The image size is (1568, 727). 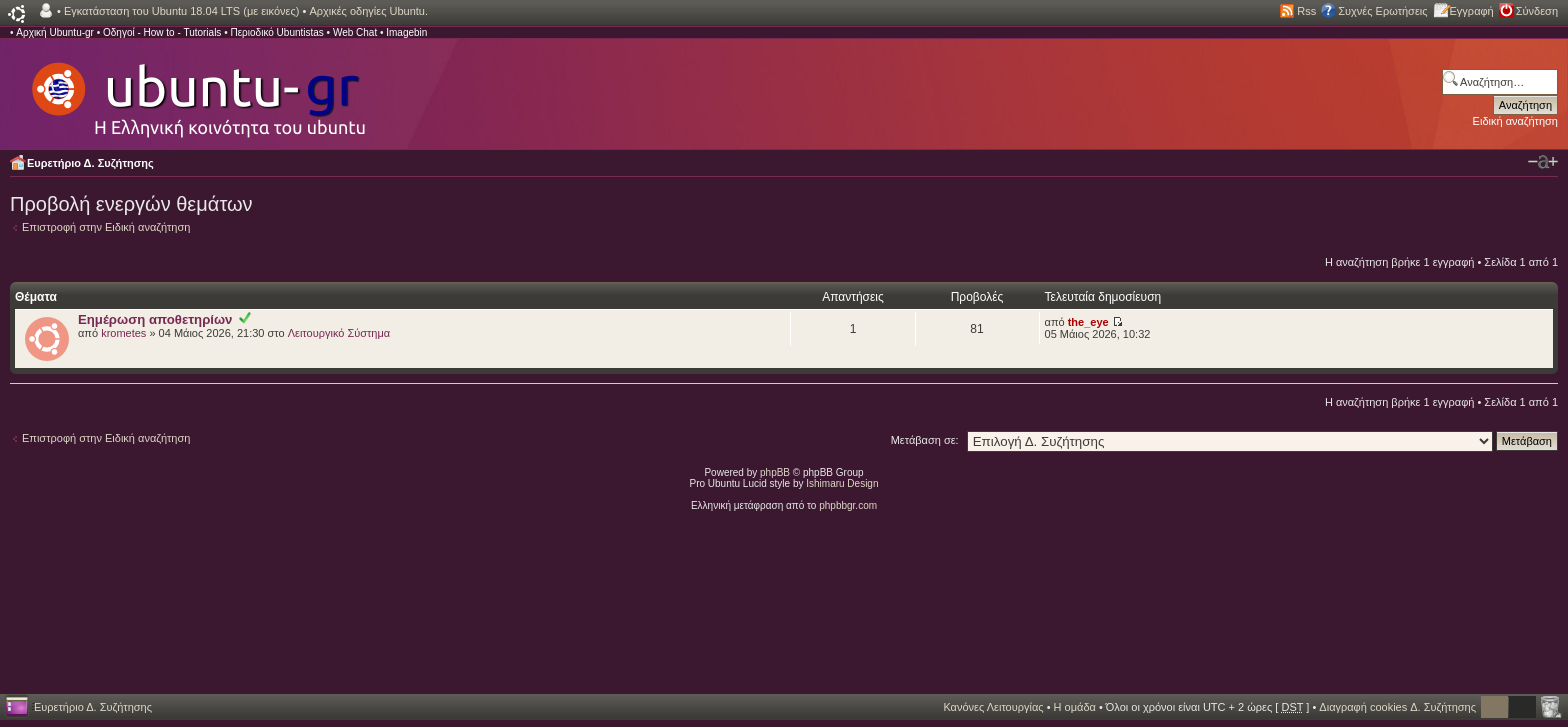 I want to click on Εγκατάσταση του Ubuntu 18.04 LTS (με εικόνες), so click(x=181, y=11).